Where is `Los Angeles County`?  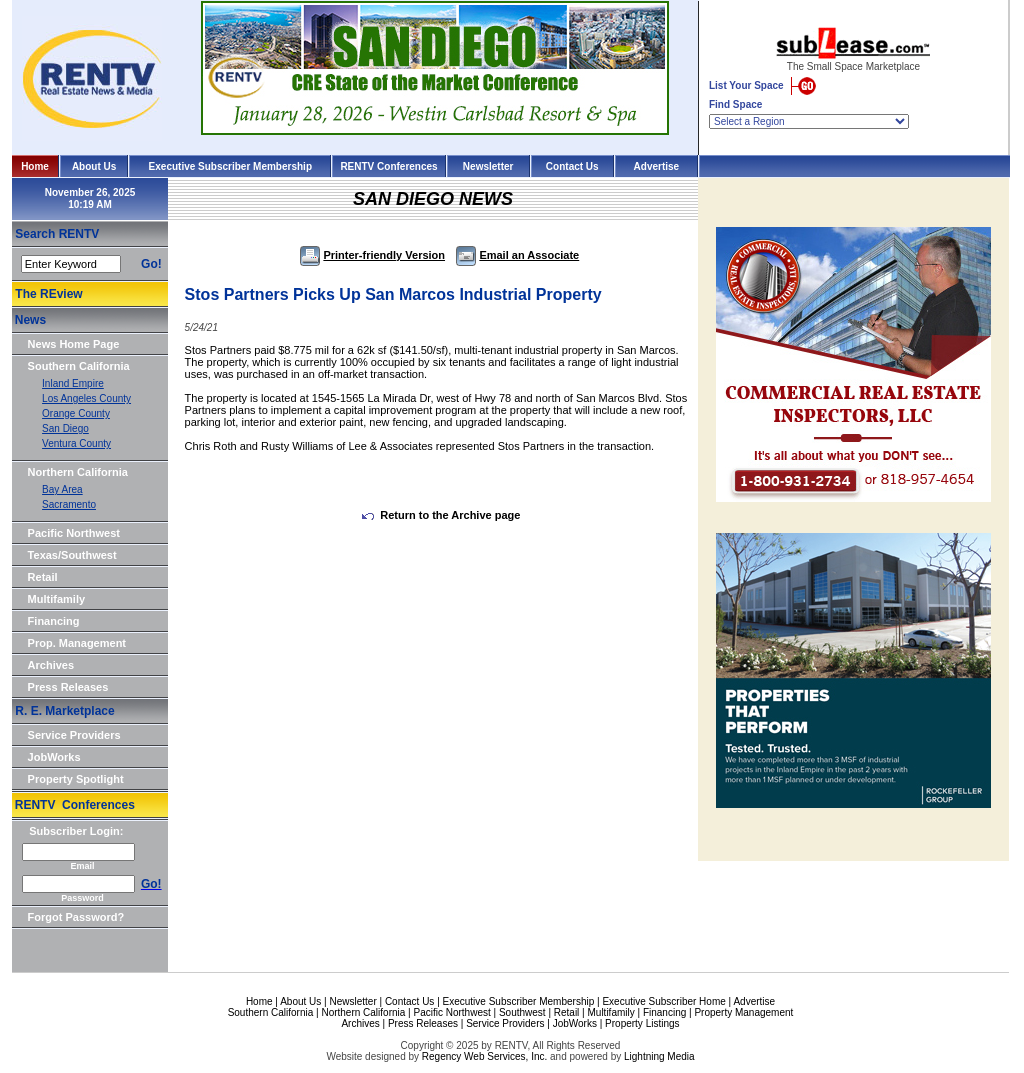 Los Angeles County is located at coordinates (86, 398).